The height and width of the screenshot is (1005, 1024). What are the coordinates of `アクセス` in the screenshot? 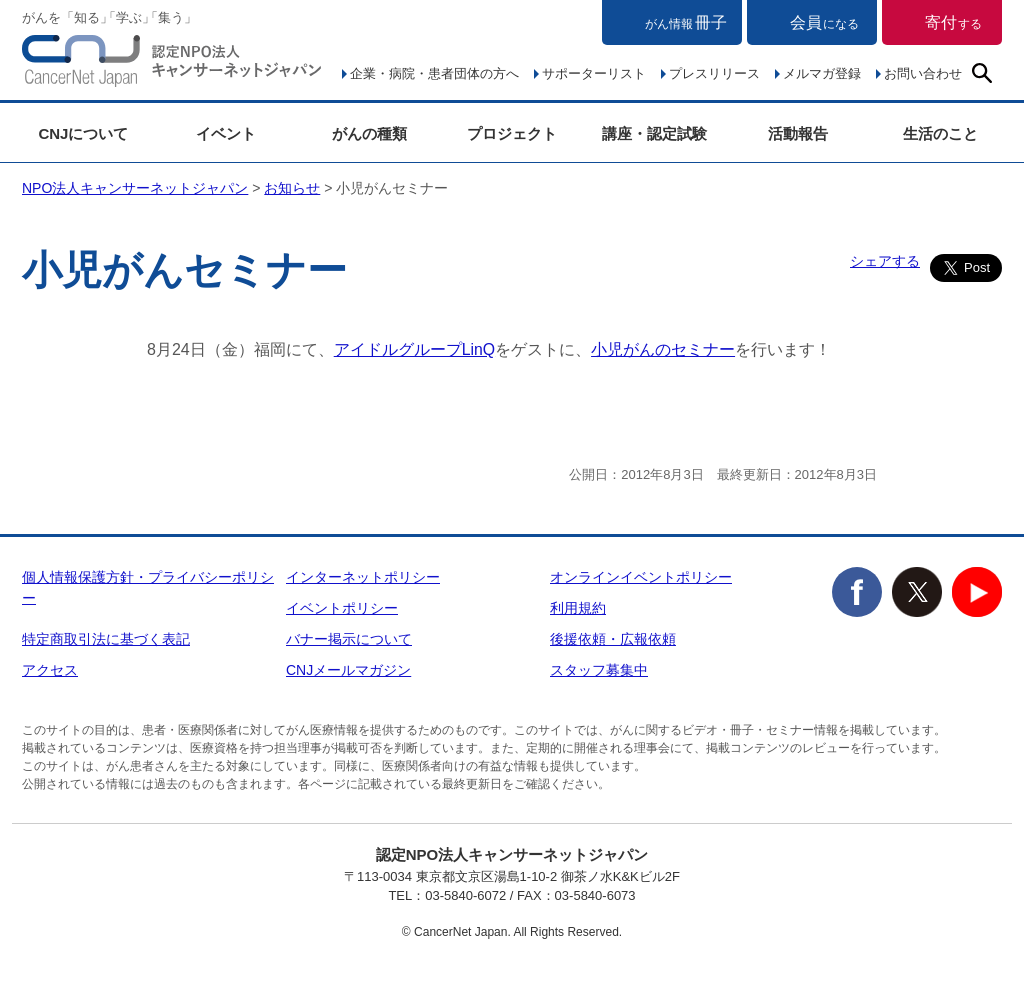 It's located at (50, 670).